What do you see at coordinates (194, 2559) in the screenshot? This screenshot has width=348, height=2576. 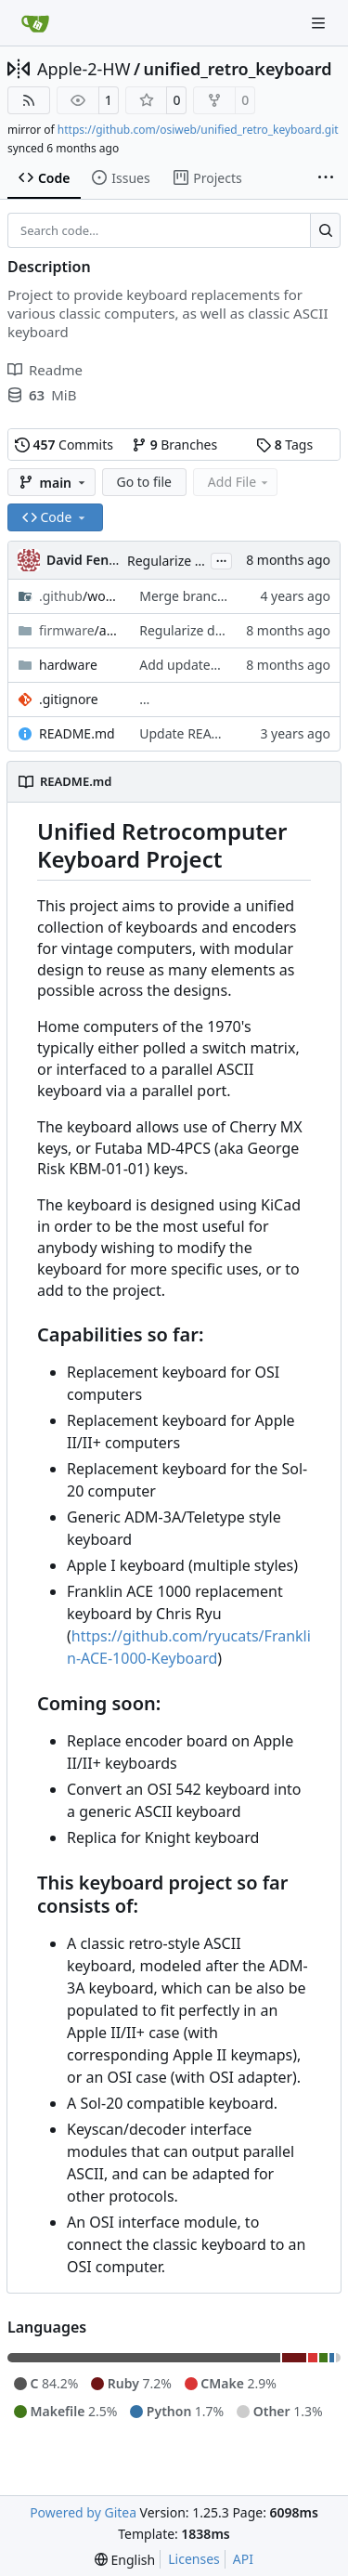 I see `Licenses` at bounding box center [194, 2559].